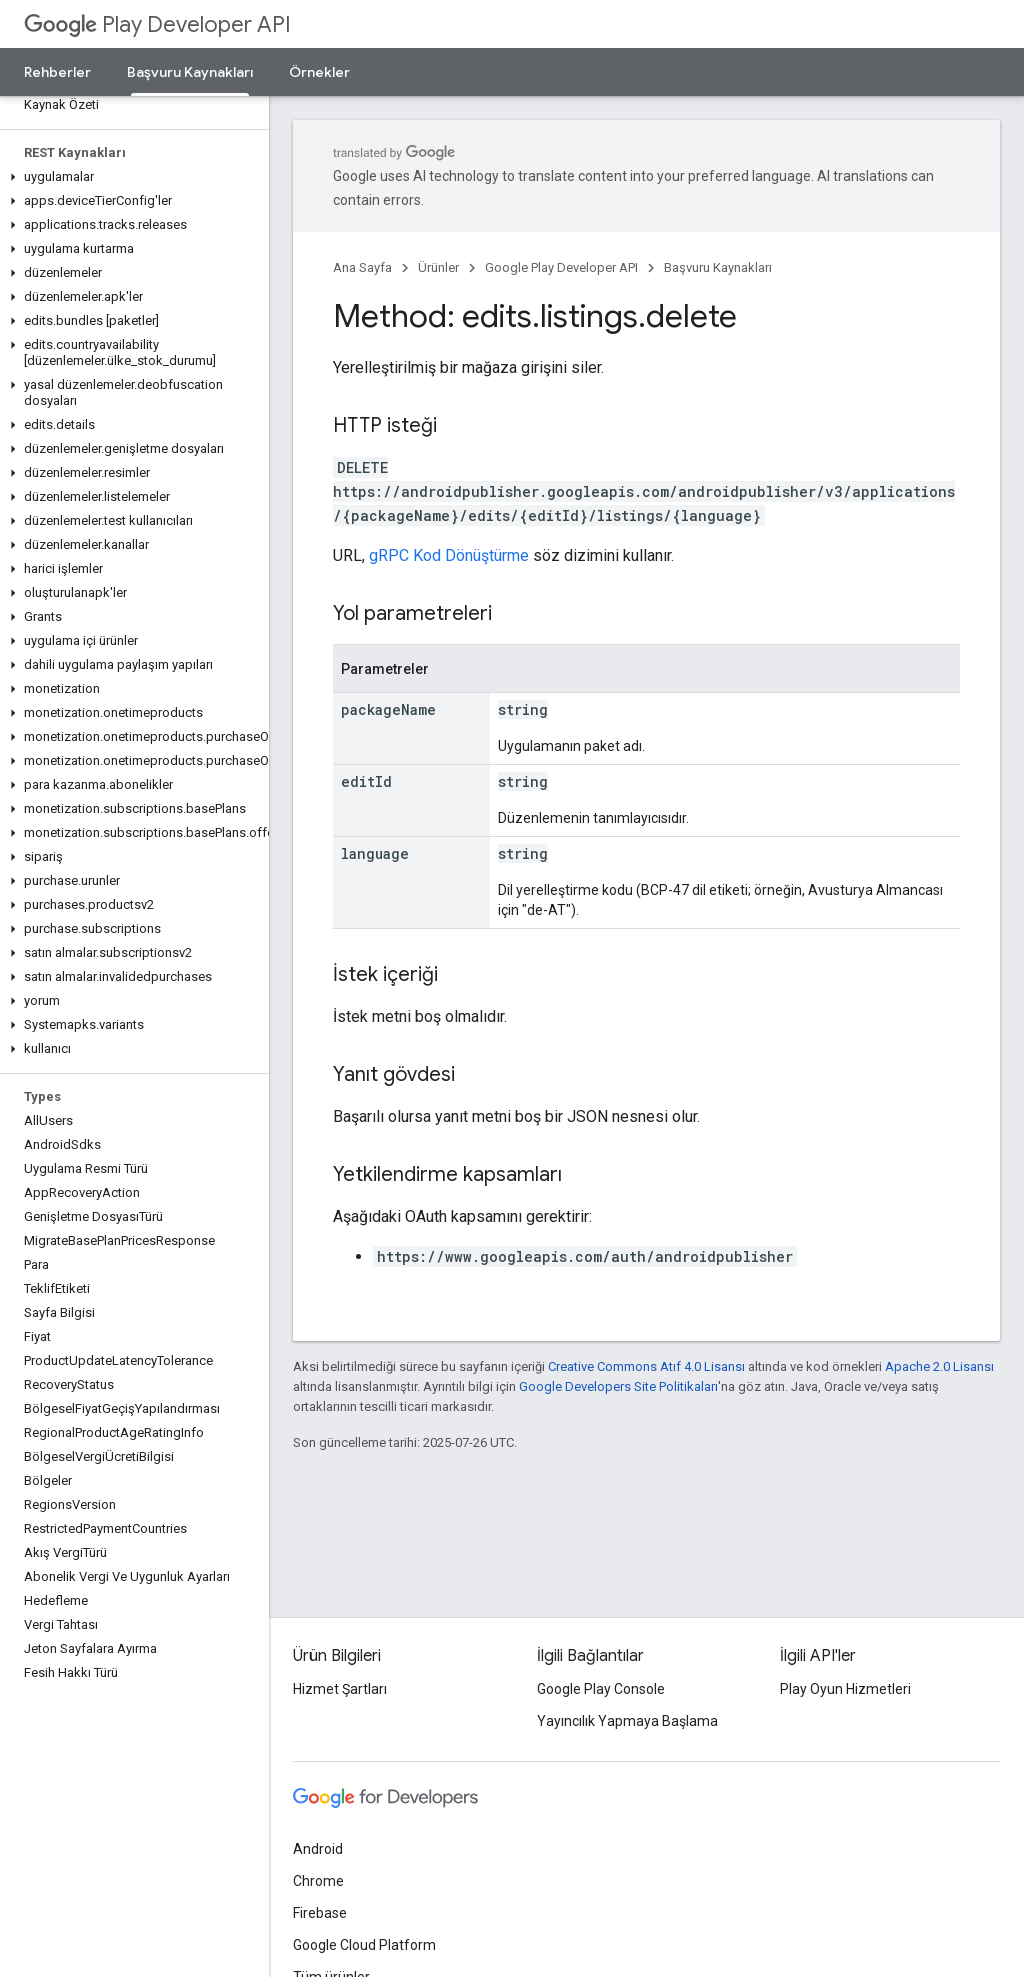  I want to click on Rehberler, so click(57, 72).